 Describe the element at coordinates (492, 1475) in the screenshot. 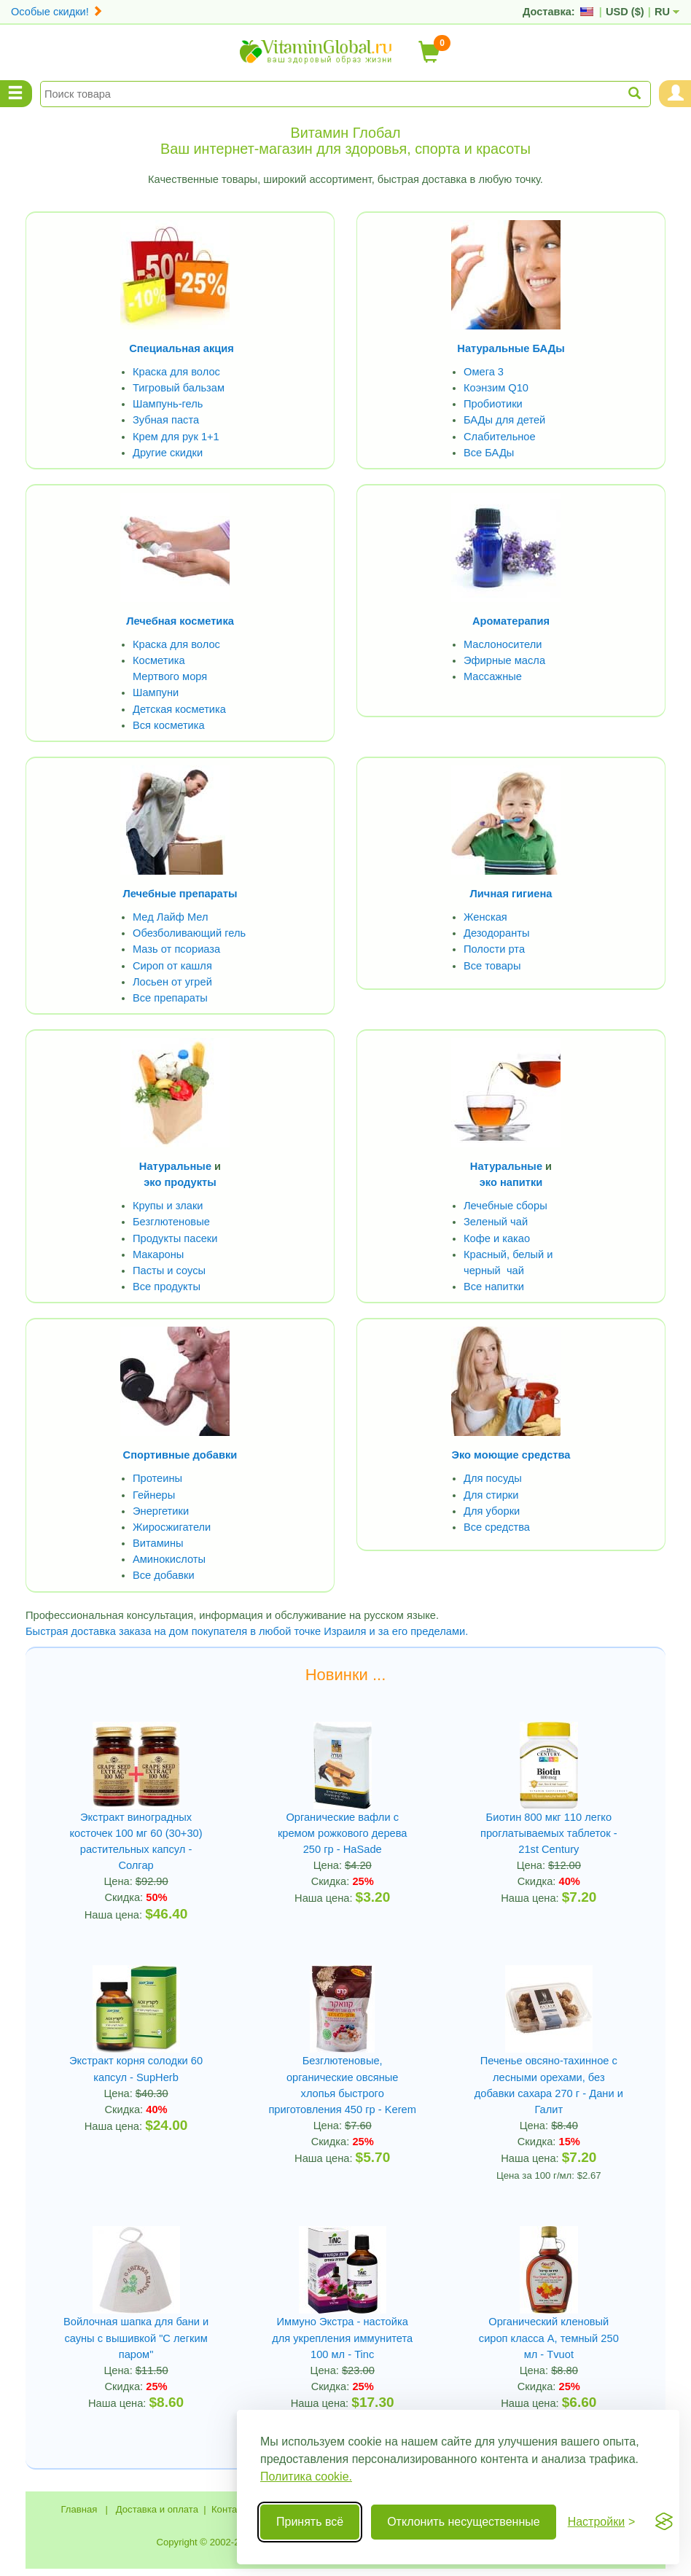

I see `Для посуды` at that location.